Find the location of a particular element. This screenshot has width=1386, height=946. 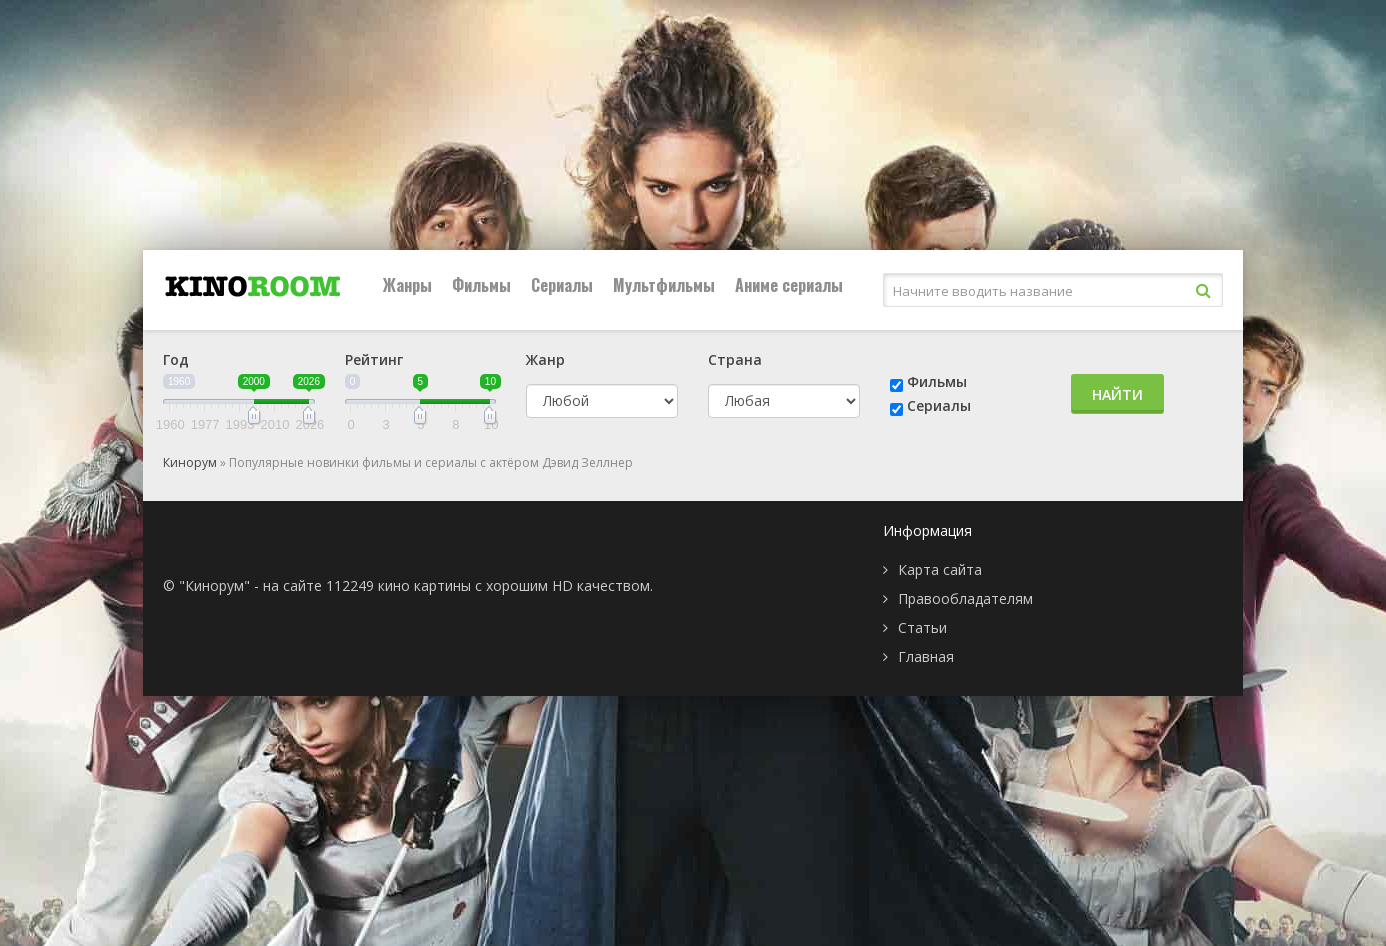

Страна is located at coordinates (735, 359).